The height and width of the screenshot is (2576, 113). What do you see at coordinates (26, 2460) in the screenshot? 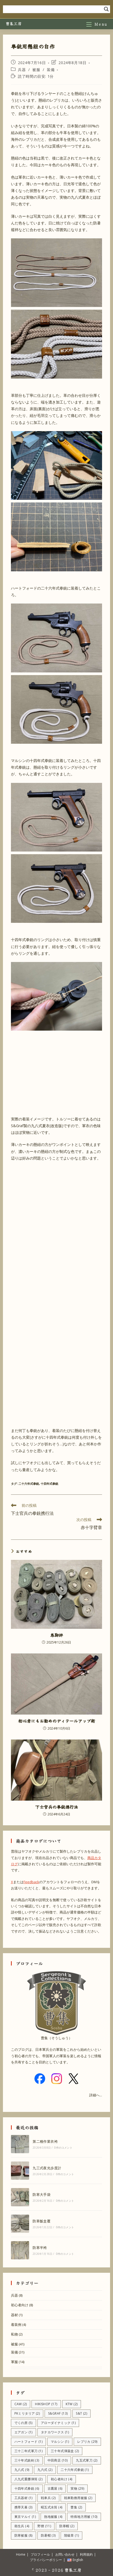
I see `三十年式銃剣 [三十年式銃剣 (3個の項目)]` at bounding box center [26, 2460].